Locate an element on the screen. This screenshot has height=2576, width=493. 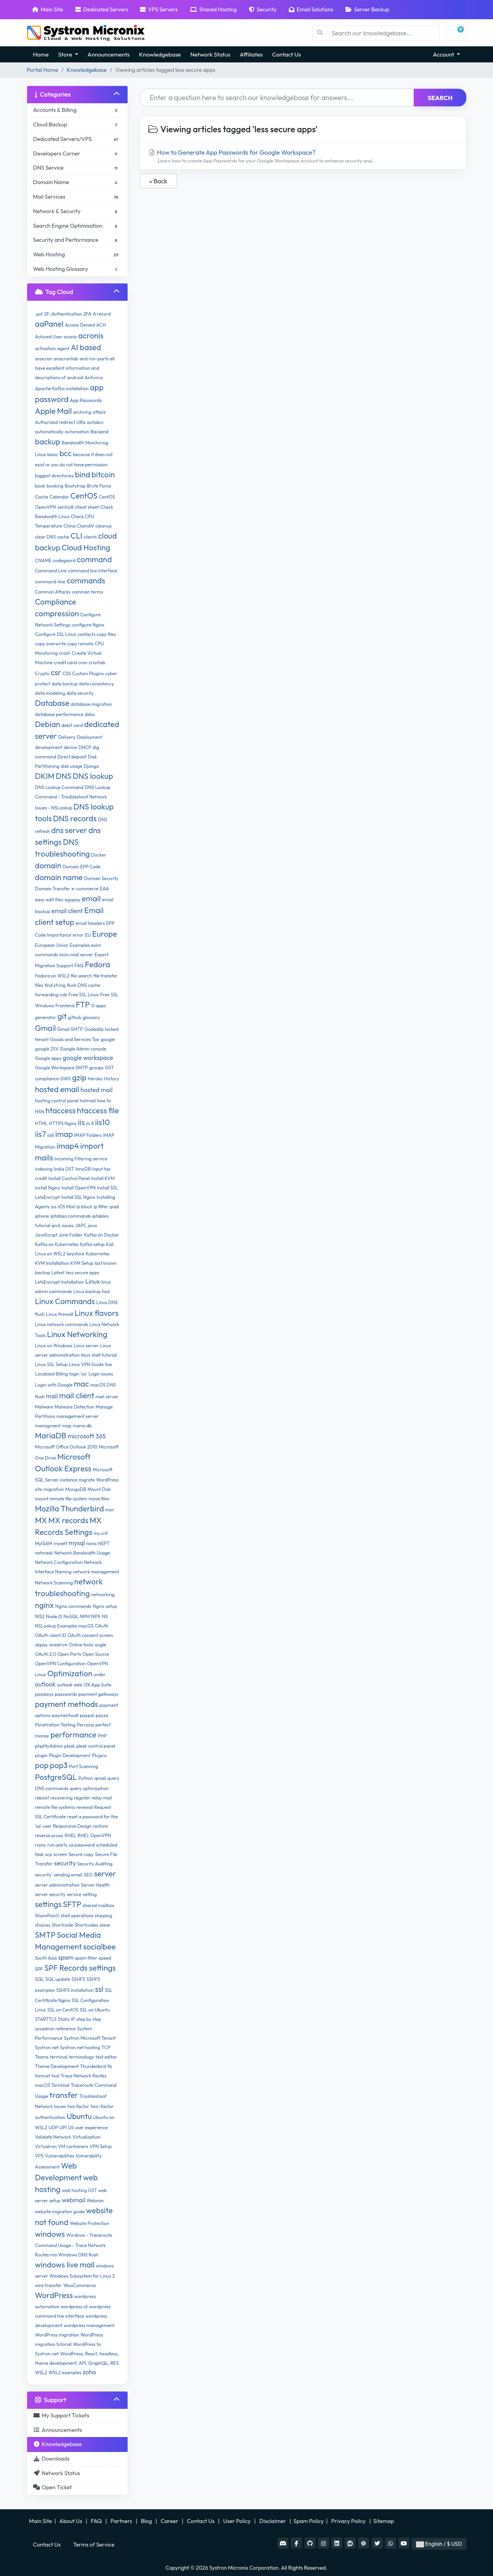
Systron.net is located at coordinates (47, 2047).